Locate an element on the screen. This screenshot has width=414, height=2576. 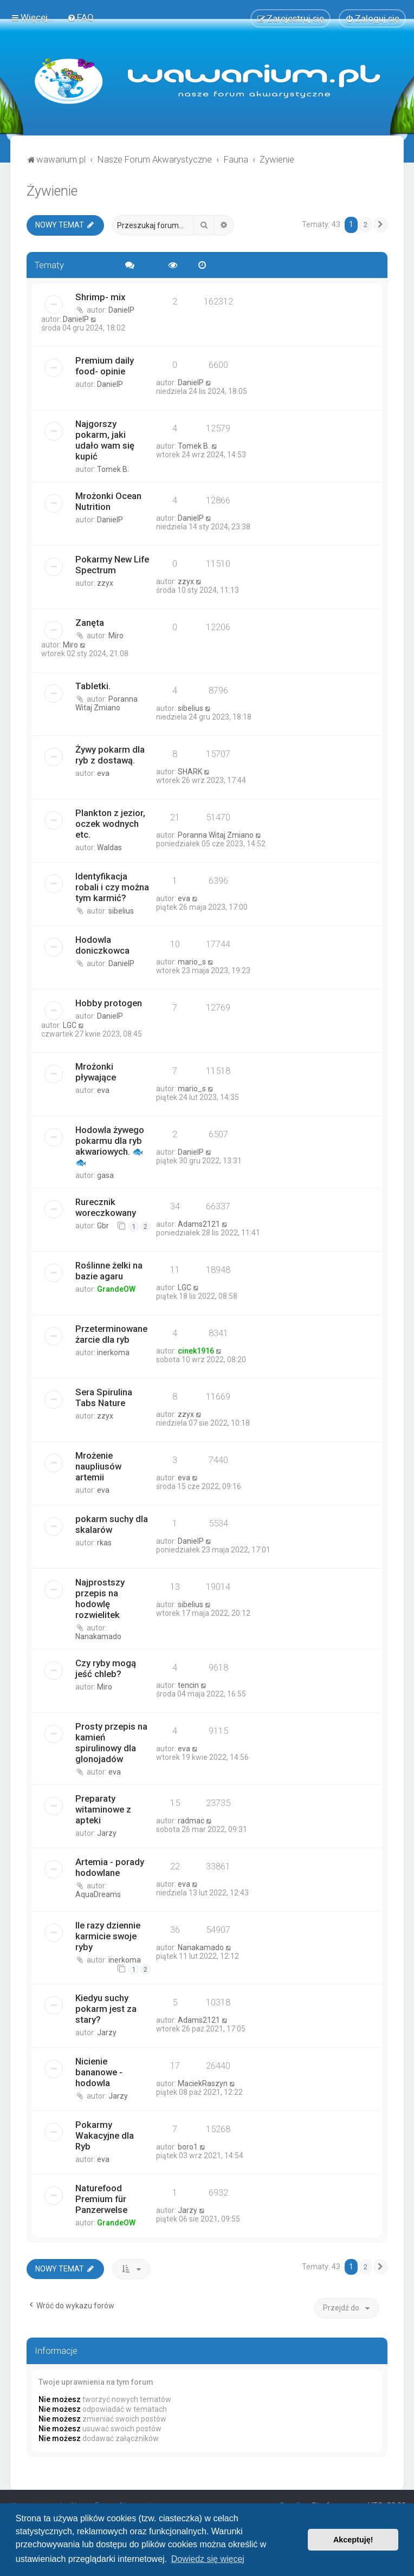
Poranna Witaj Zmiano is located at coordinates (106, 702).